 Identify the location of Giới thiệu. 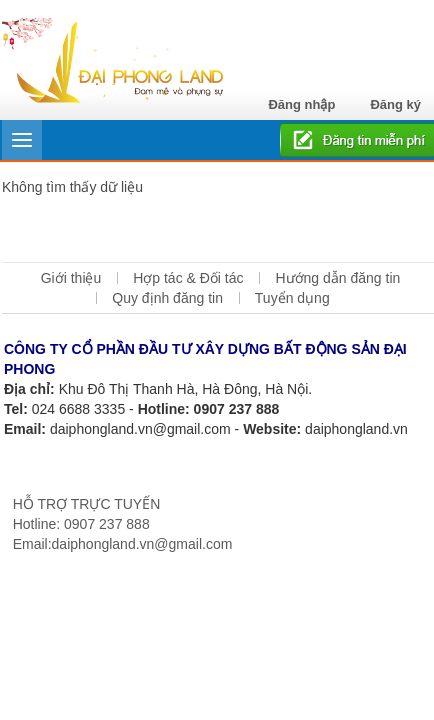
(71, 278).